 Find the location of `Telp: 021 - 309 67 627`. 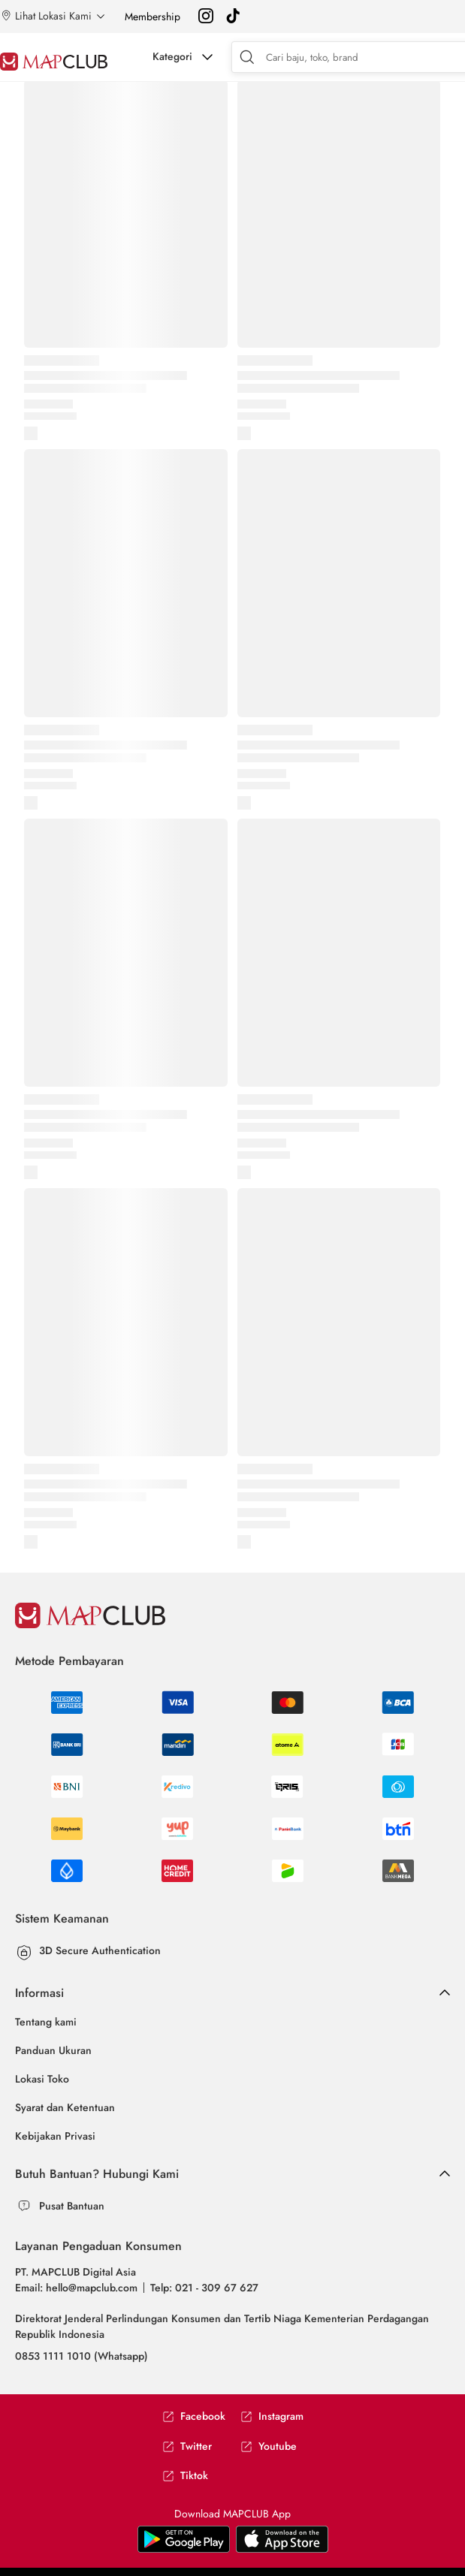

Telp: 021 - 309 67 627 is located at coordinates (204, 2287).